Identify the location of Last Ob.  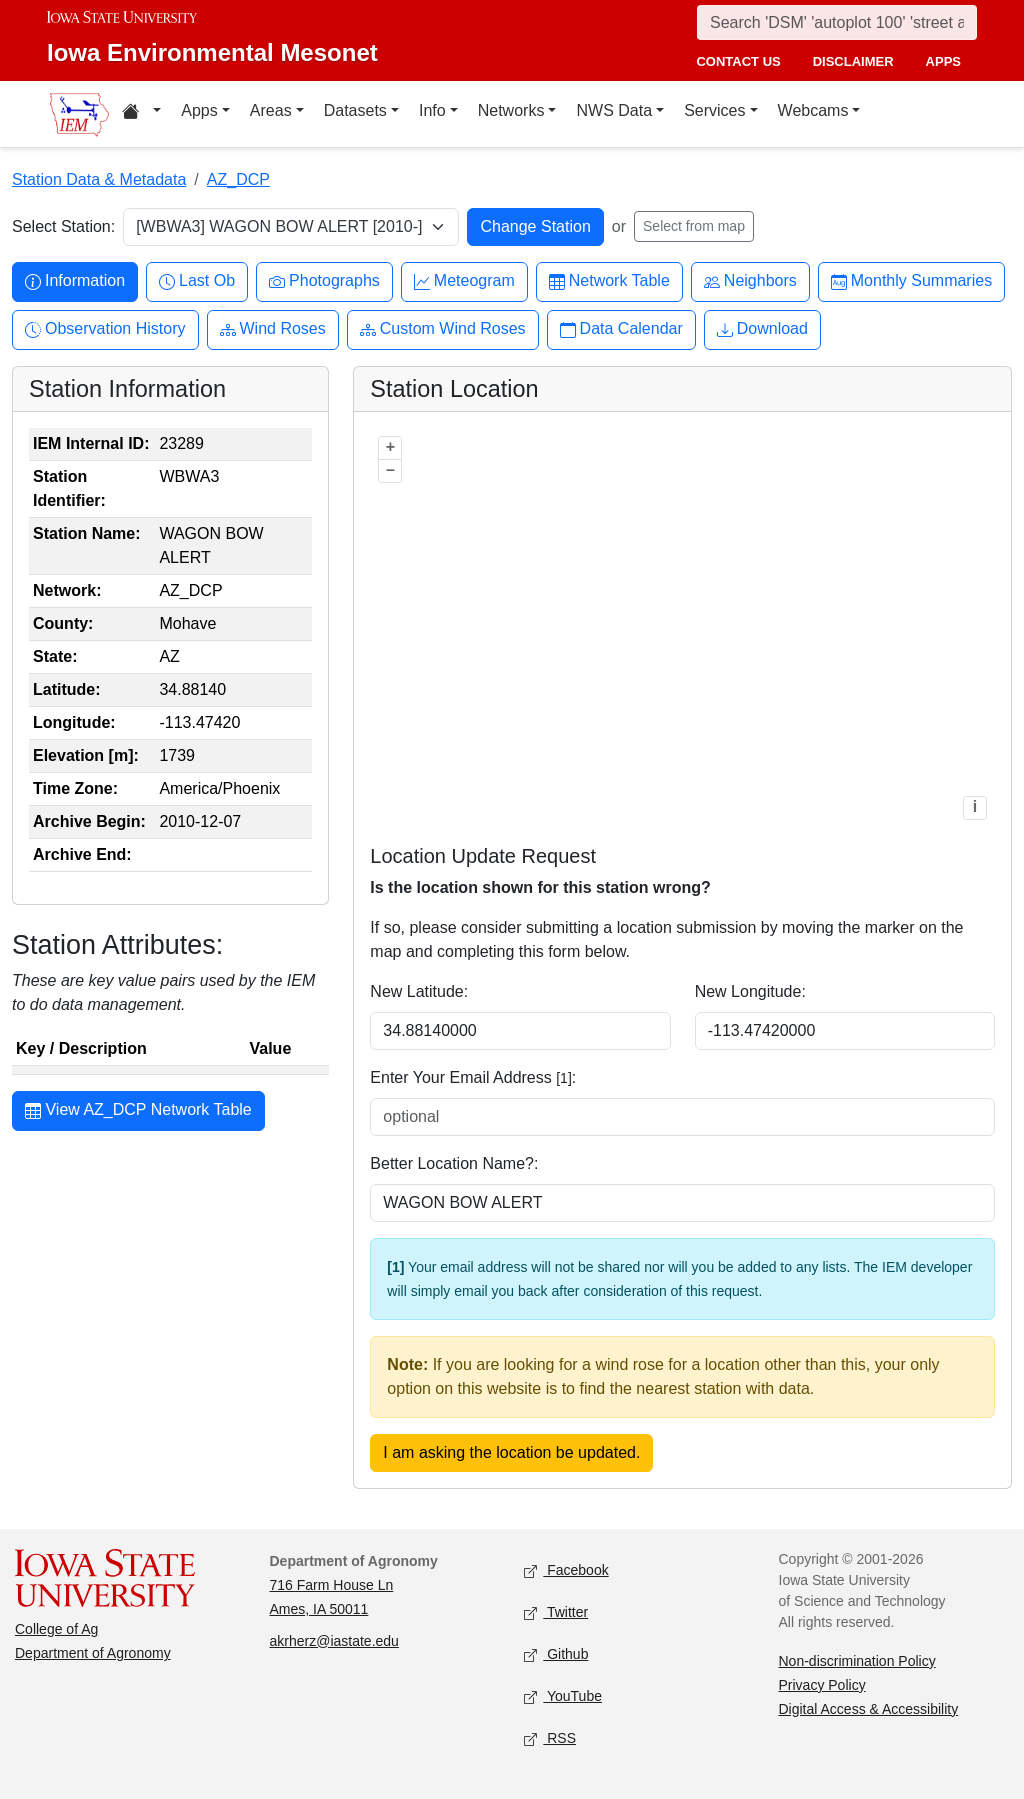
(197, 281).